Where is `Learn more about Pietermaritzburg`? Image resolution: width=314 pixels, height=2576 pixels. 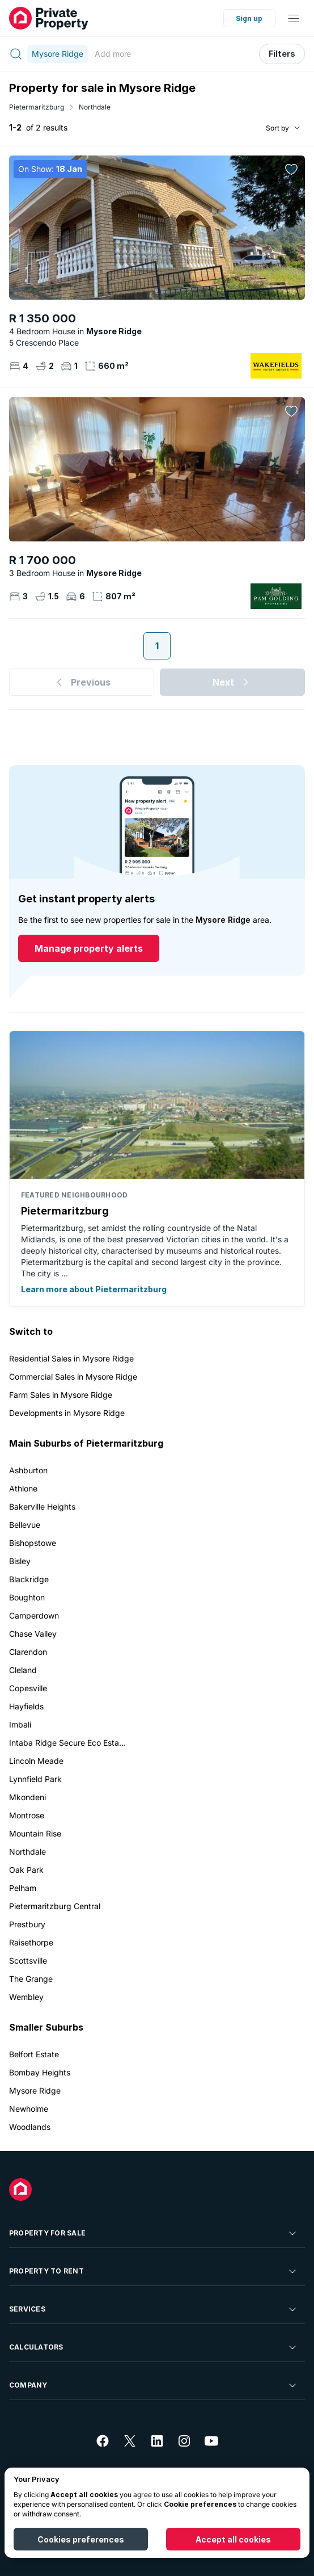 Learn more about Pietermaritzburg is located at coordinates (94, 1289).